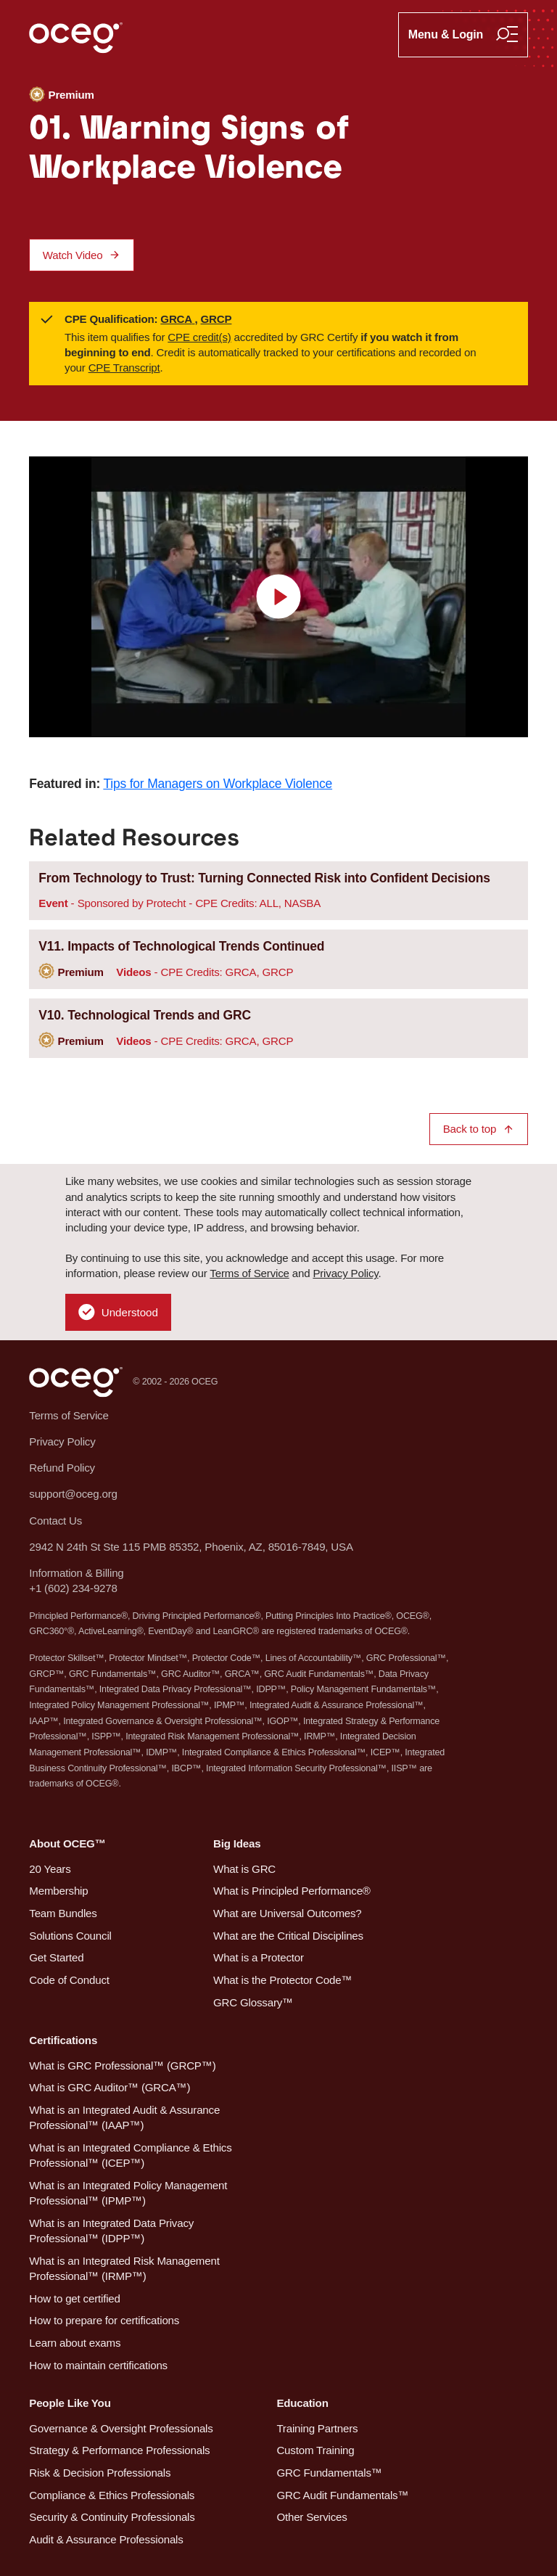  Describe the element at coordinates (74, 2298) in the screenshot. I see `How to get certified` at that location.